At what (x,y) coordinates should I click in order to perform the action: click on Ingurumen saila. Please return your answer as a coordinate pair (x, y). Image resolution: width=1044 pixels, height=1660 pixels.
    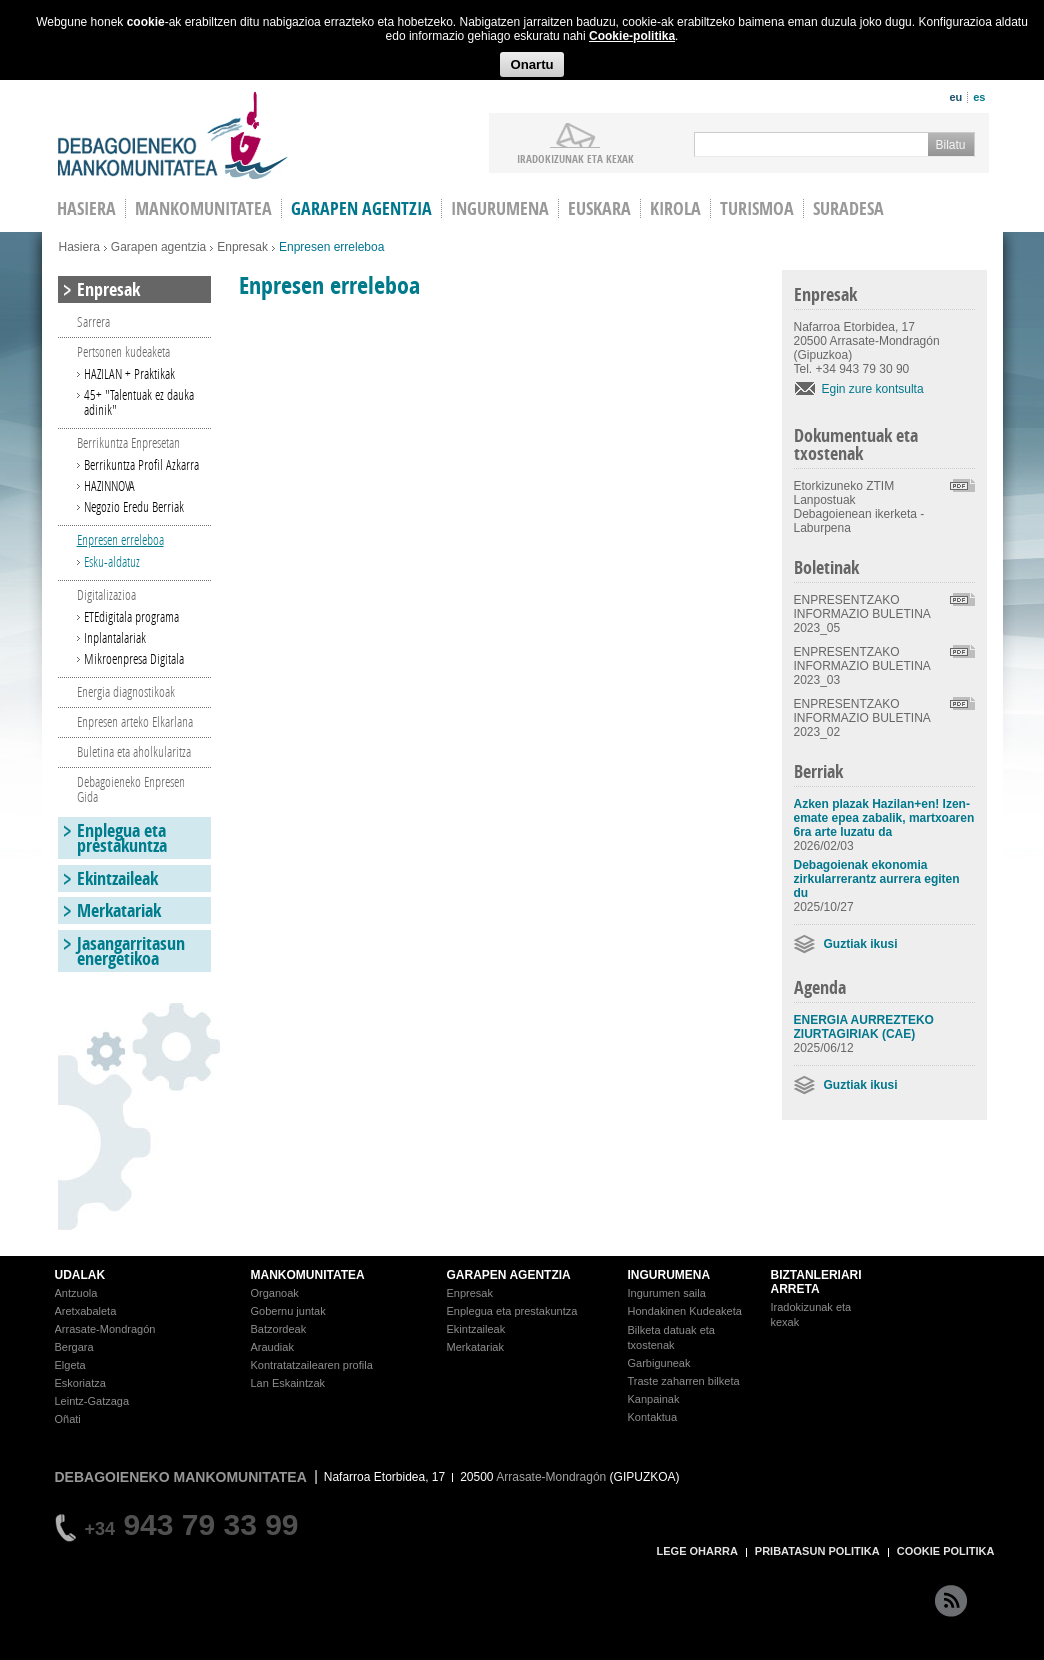
    Looking at the image, I should click on (667, 1293).